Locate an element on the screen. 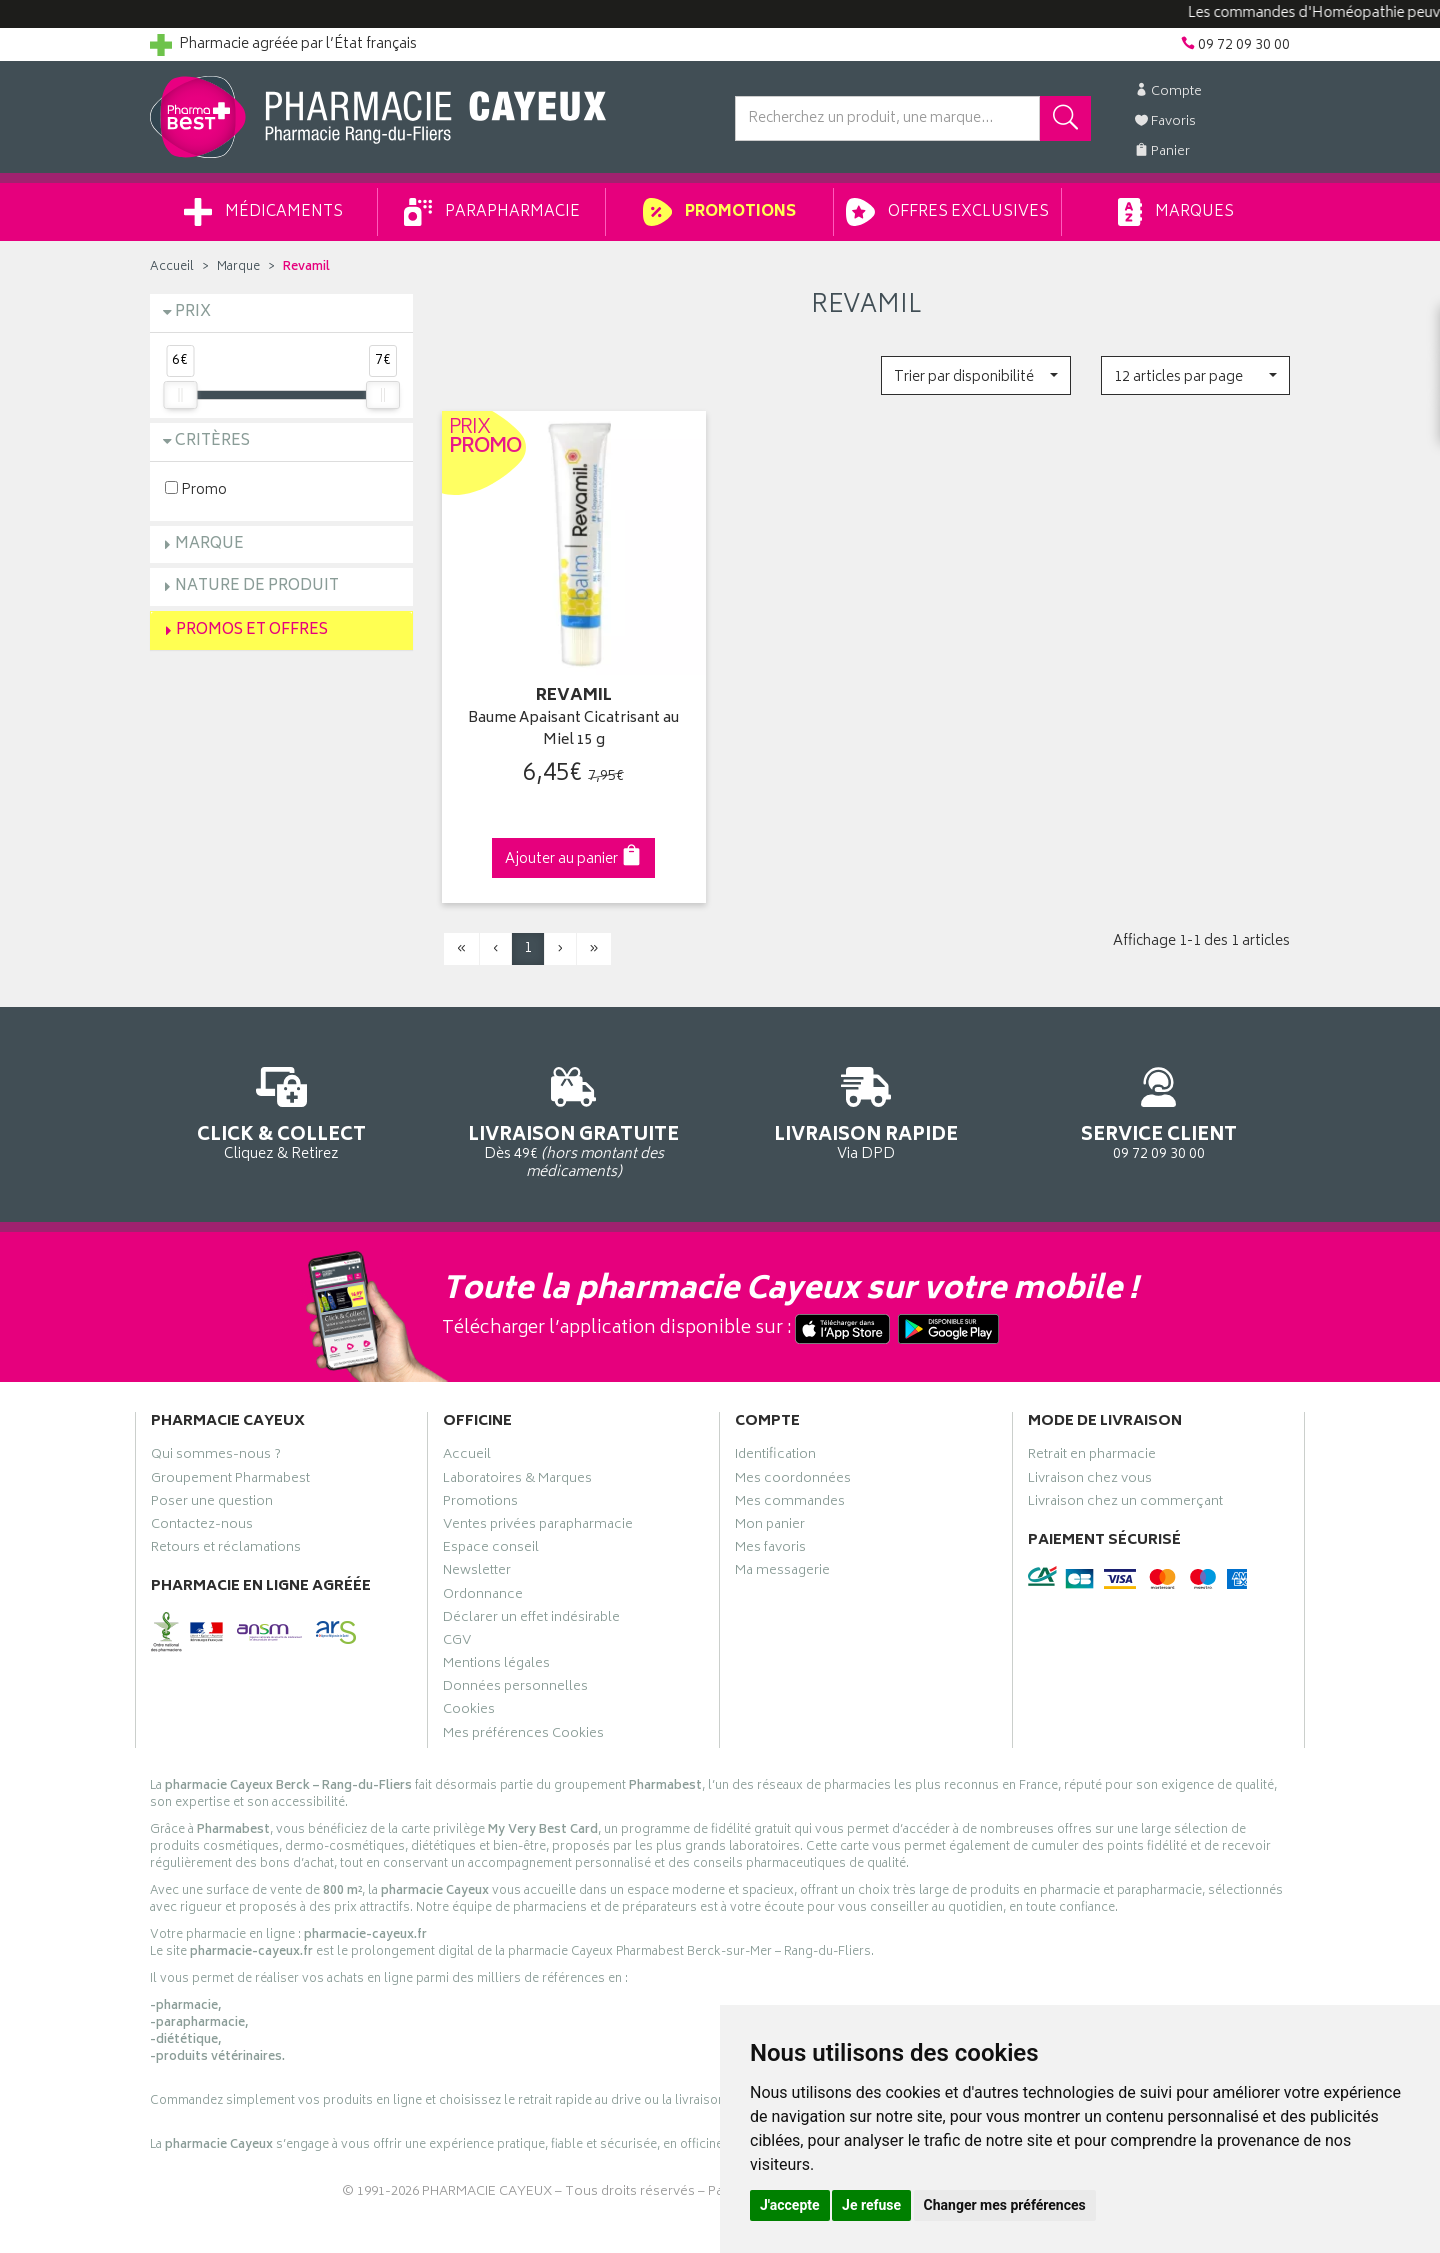 The height and width of the screenshot is (2253, 1440). Identification is located at coordinates (775, 1457).